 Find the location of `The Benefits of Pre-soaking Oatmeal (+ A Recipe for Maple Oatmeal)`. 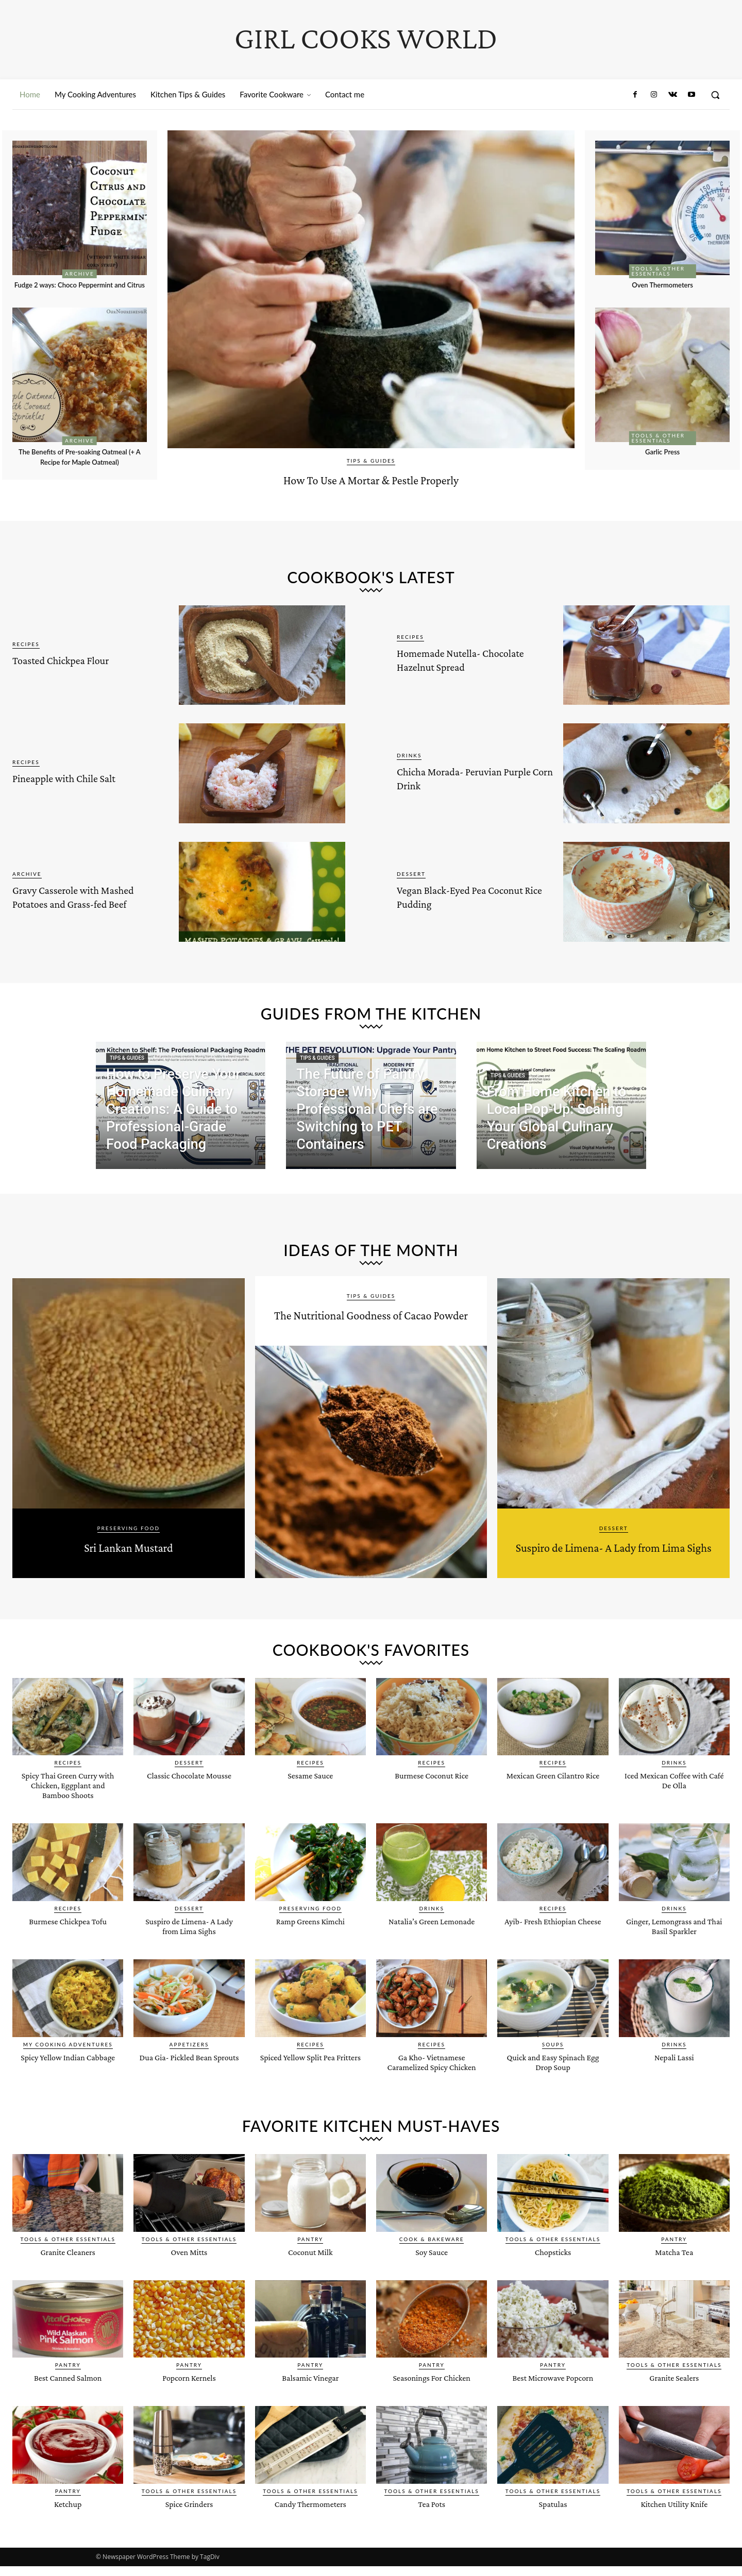

The Benefits of Pre-soaking Oatmeal (+ A Recipe for Maple Oatmeal) is located at coordinates (79, 466).